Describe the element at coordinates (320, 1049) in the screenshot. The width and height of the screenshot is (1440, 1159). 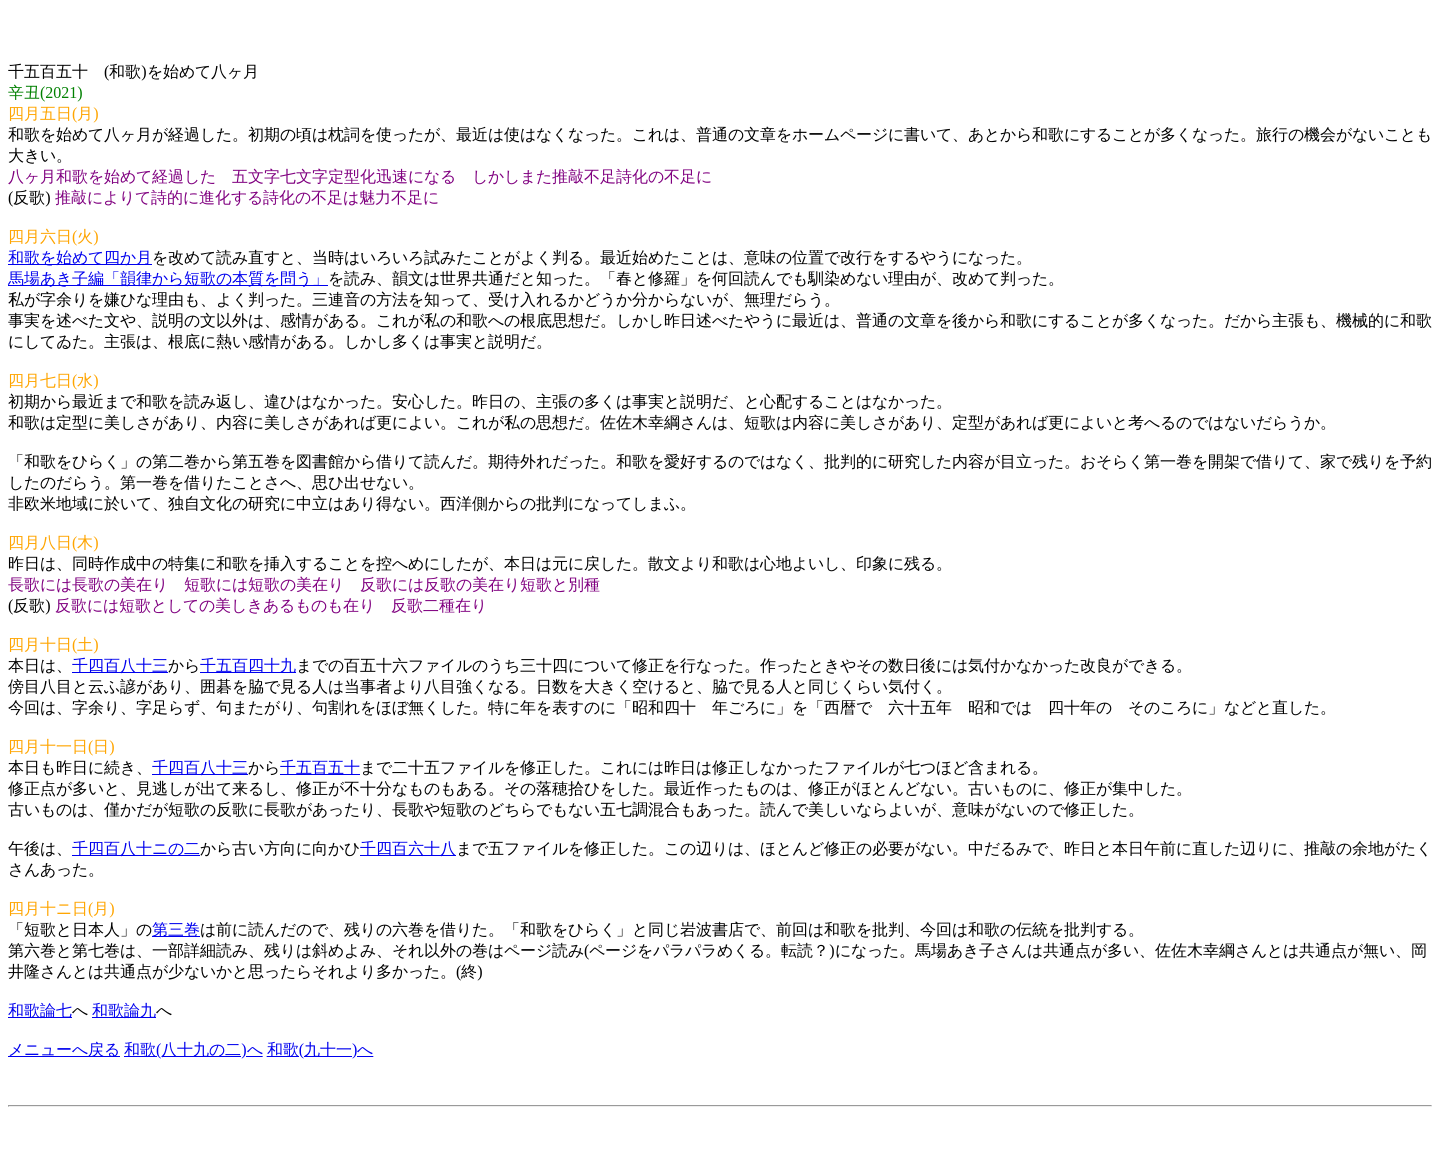
I see `和歌(九十一)へ` at that location.